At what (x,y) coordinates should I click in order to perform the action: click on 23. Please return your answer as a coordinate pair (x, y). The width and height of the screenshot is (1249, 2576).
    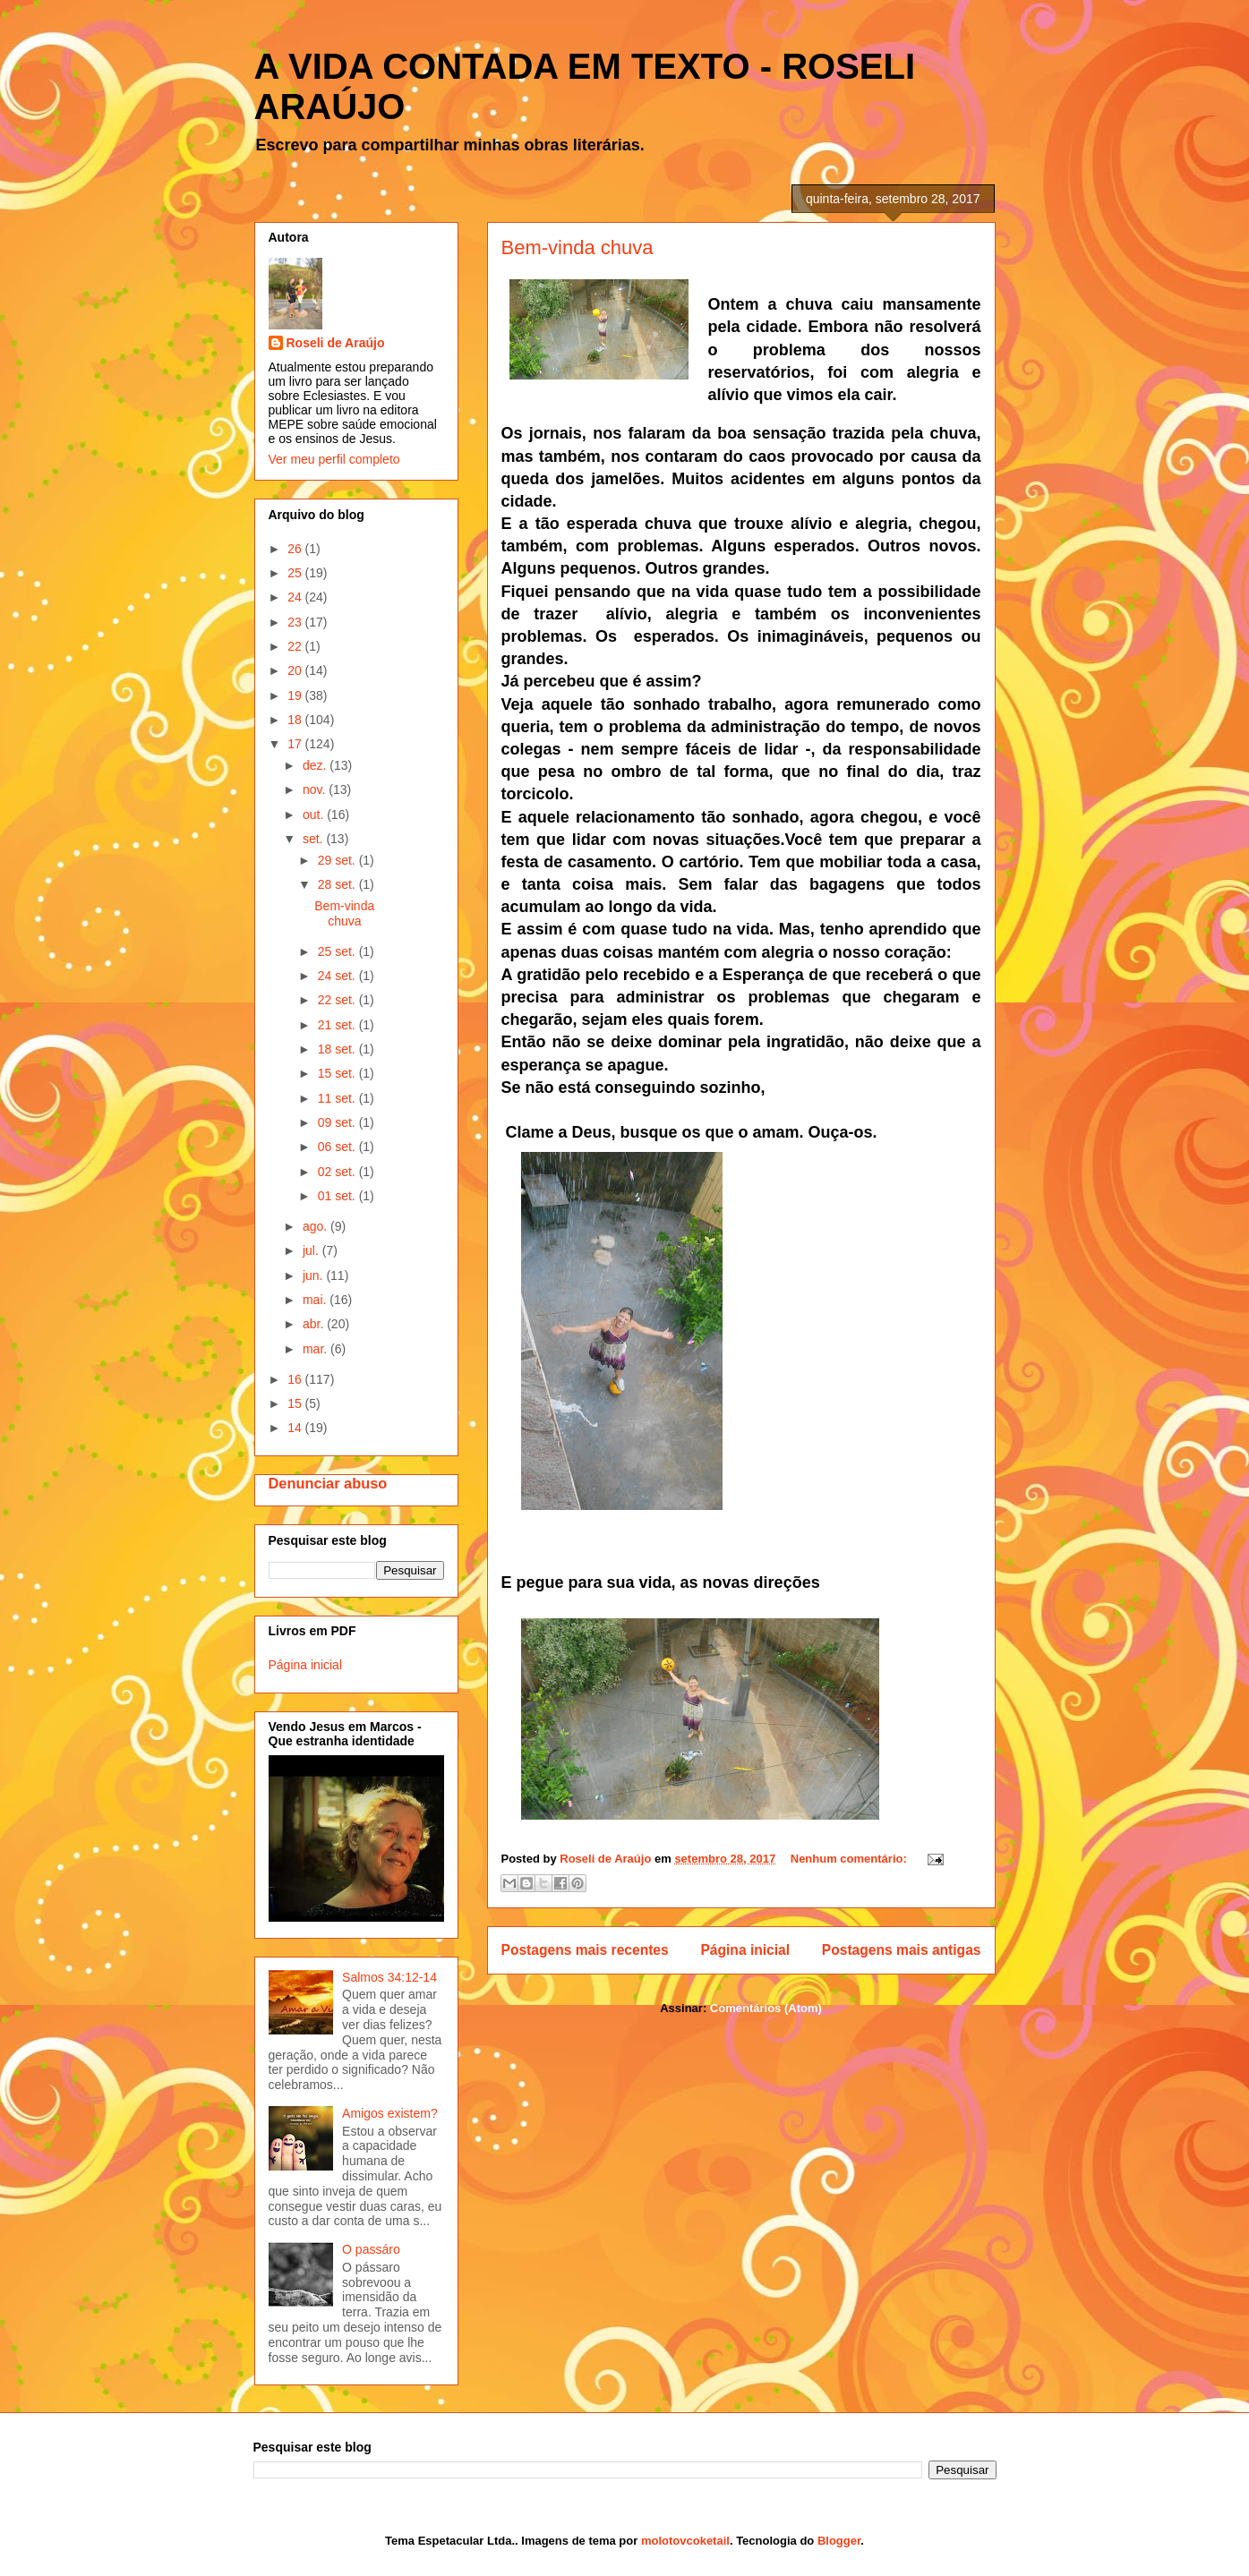
    Looking at the image, I should click on (295, 622).